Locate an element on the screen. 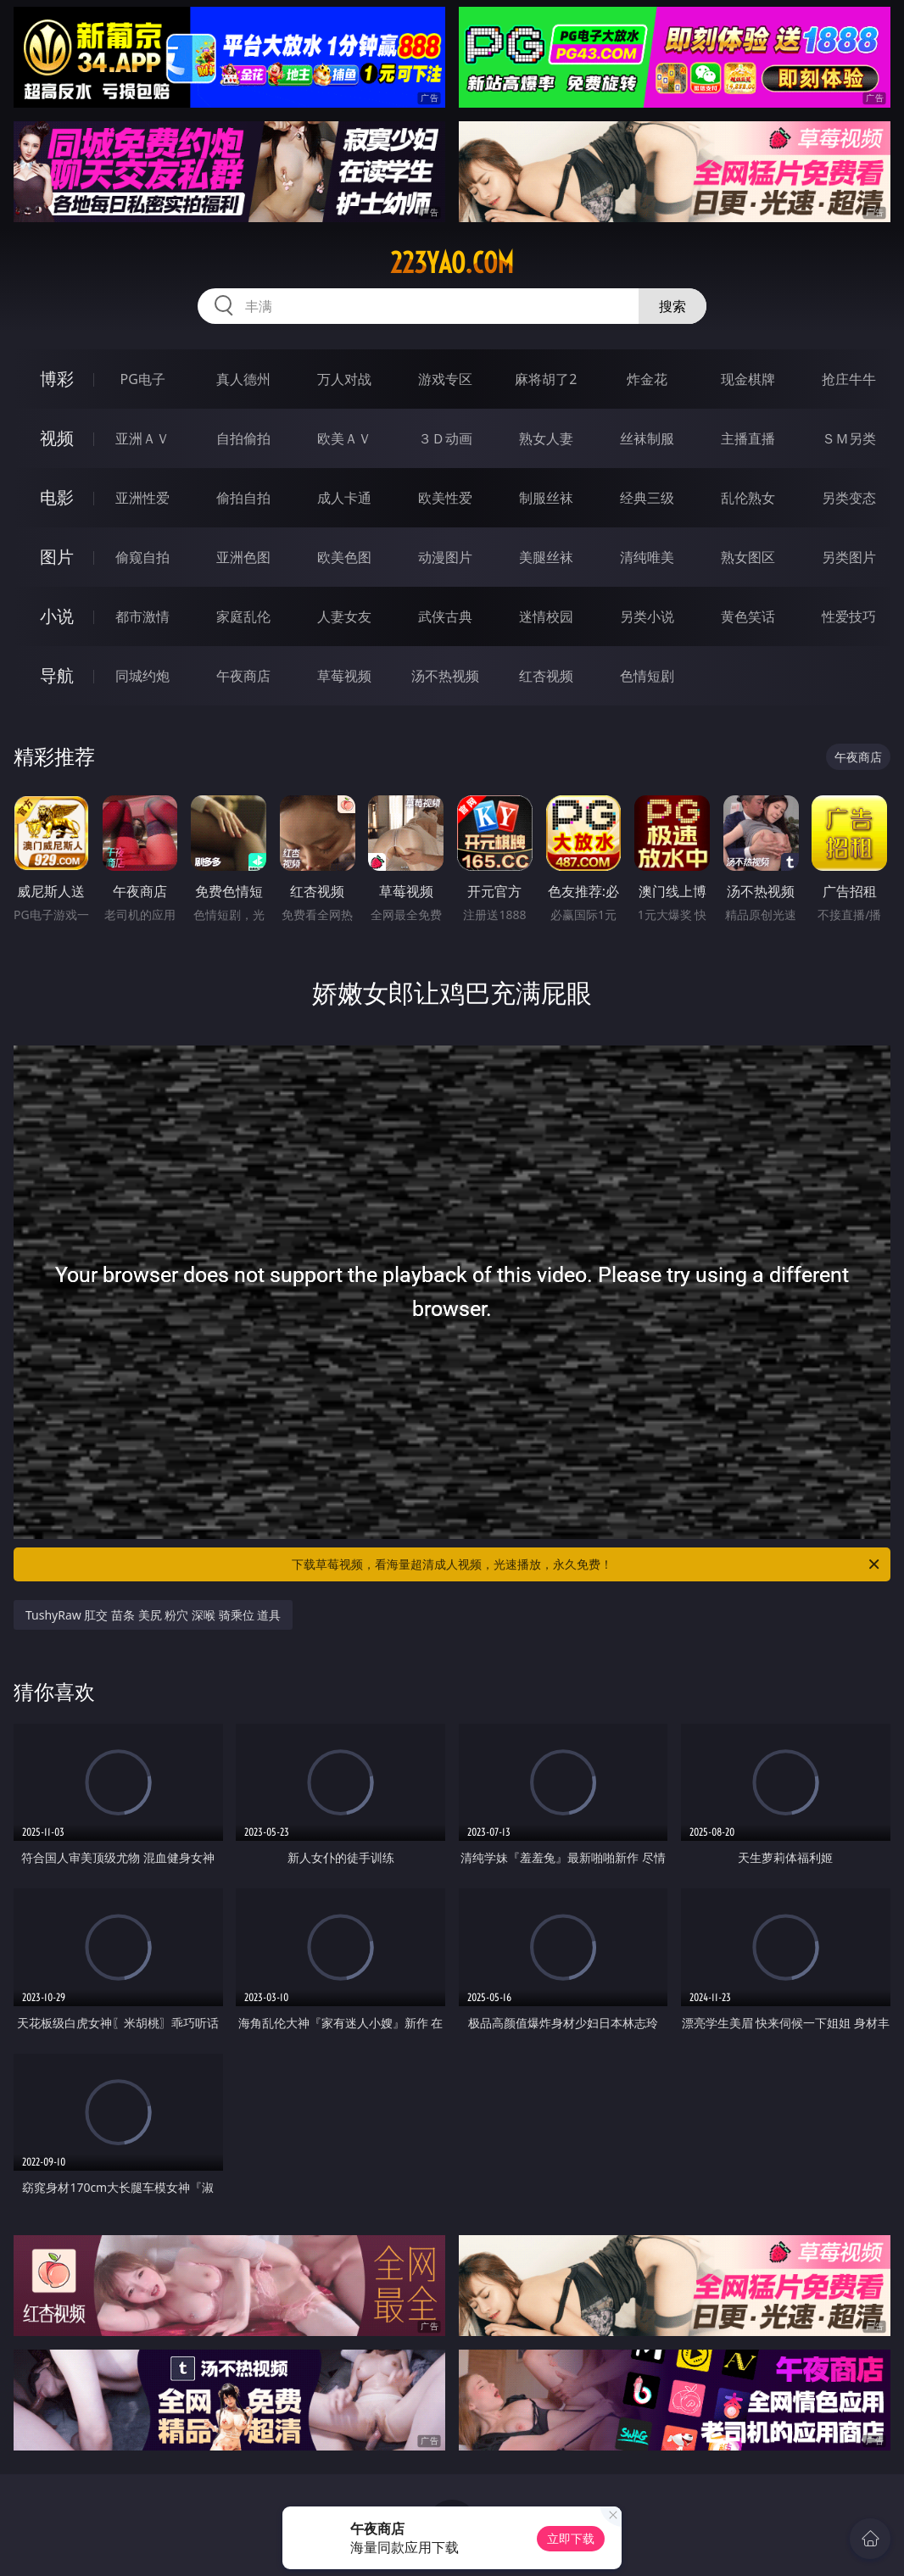 This screenshot has height=2576, width=904. PG电子 is located at coordinates (142, 379).